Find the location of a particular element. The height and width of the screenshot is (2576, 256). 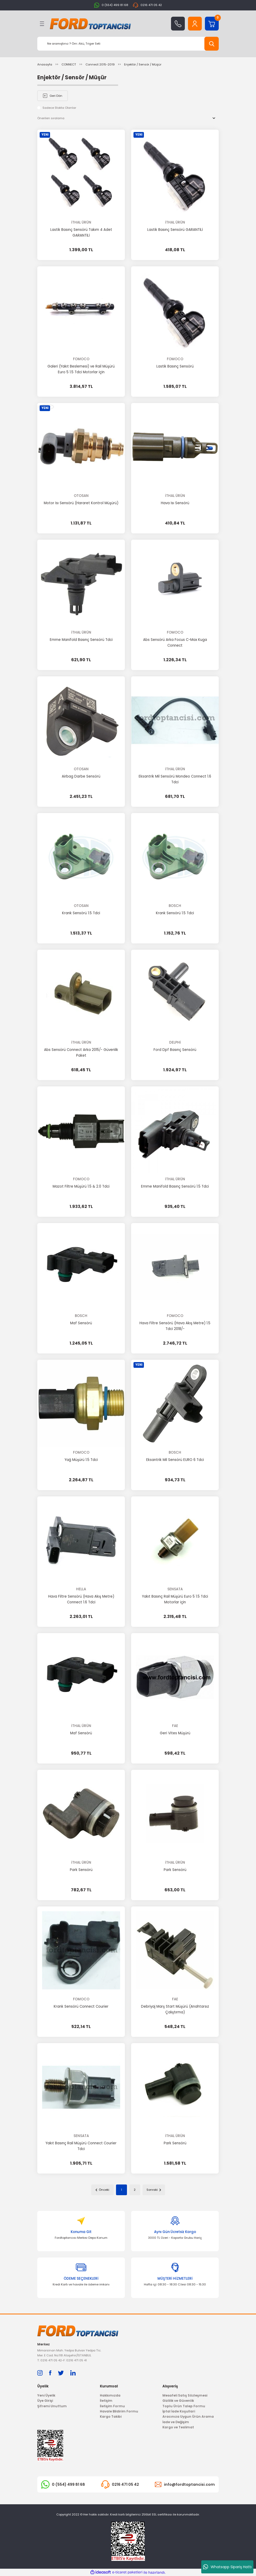

Whatsapp Sipariş Hattı is located at coordinates (227, 2567).